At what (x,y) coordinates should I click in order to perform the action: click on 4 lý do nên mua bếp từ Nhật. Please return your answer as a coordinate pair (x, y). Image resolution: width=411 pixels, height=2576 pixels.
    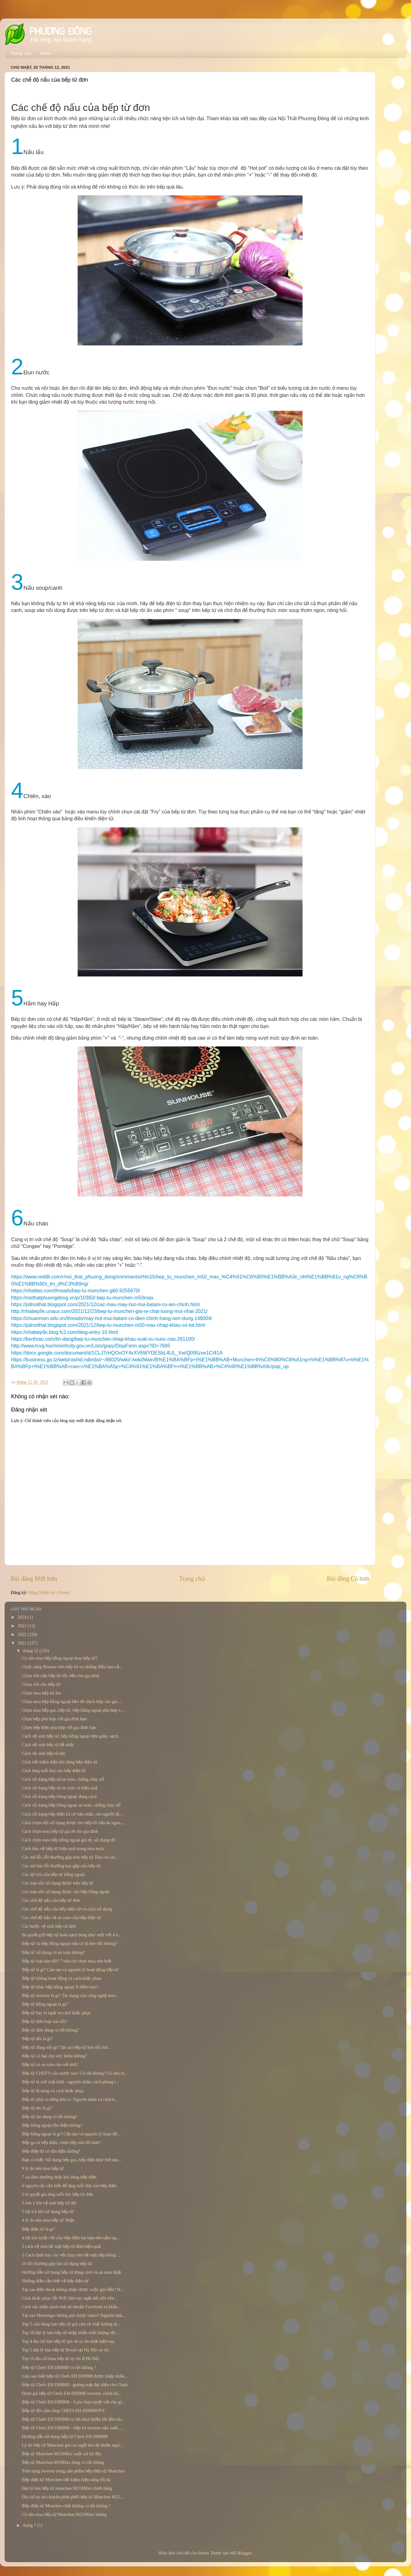
    Looking at the image, I should click on (48, 2220).